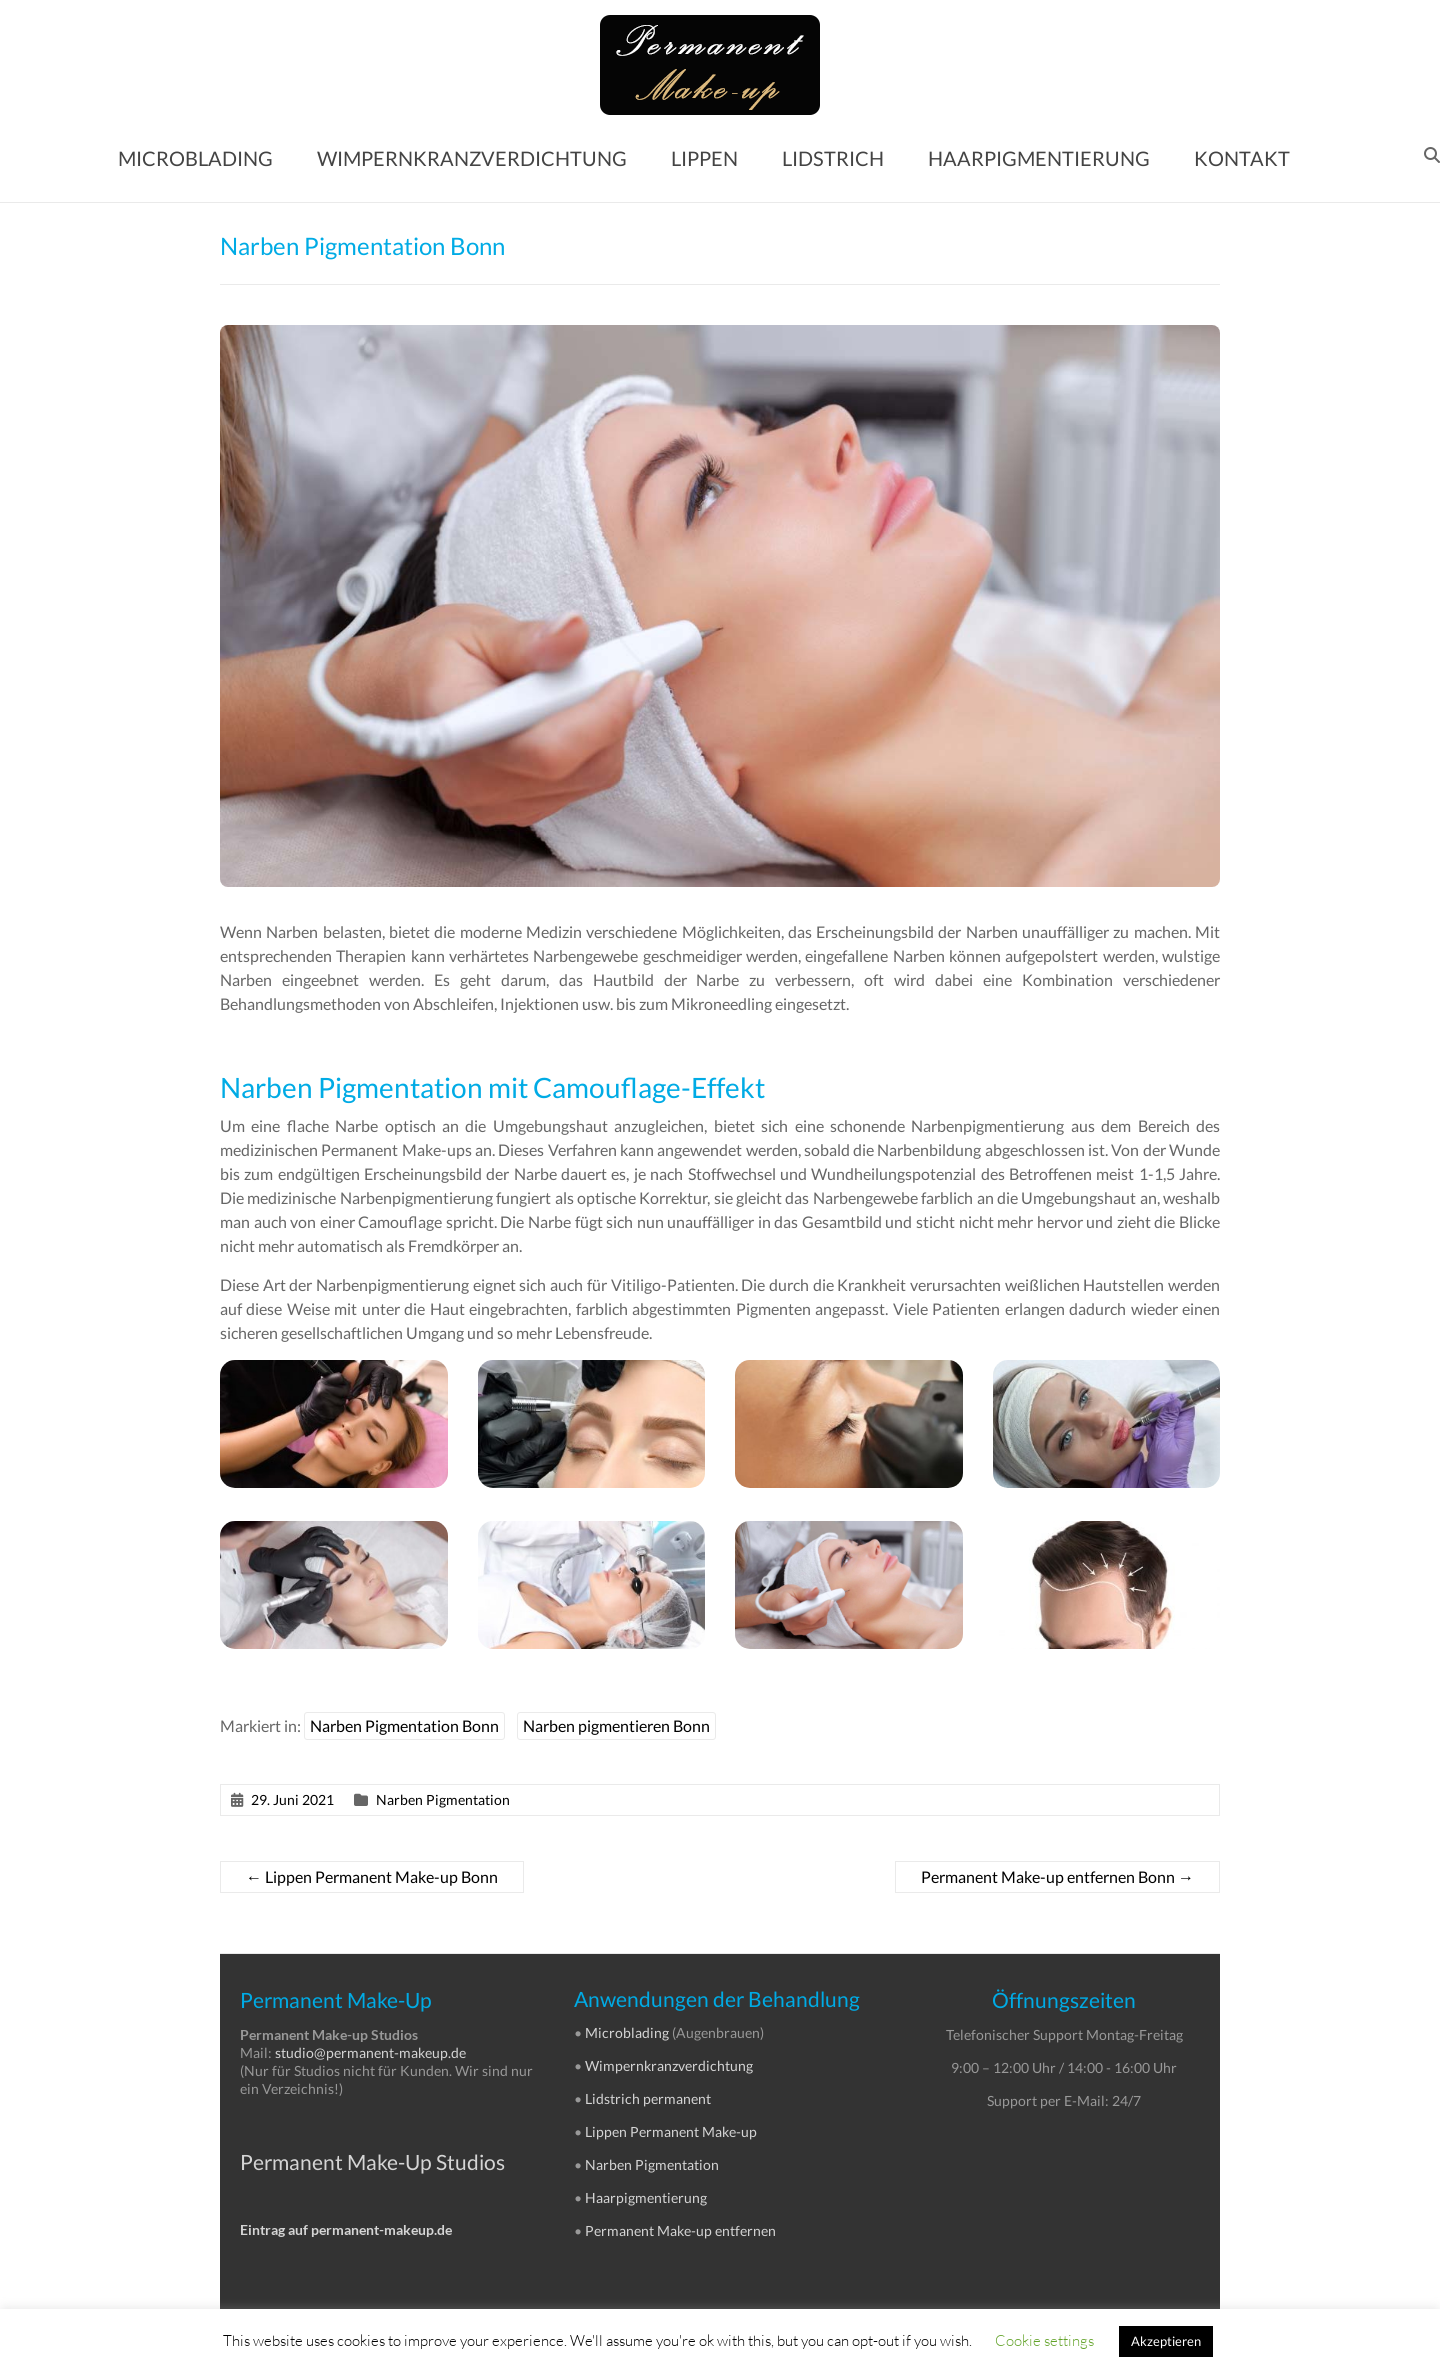 This screenshot has width=1440, height=2374. What do you see at coordinates (833, 158) in the screenshot?
I see `LIDSTRICH` at bounding box center [833, 158].